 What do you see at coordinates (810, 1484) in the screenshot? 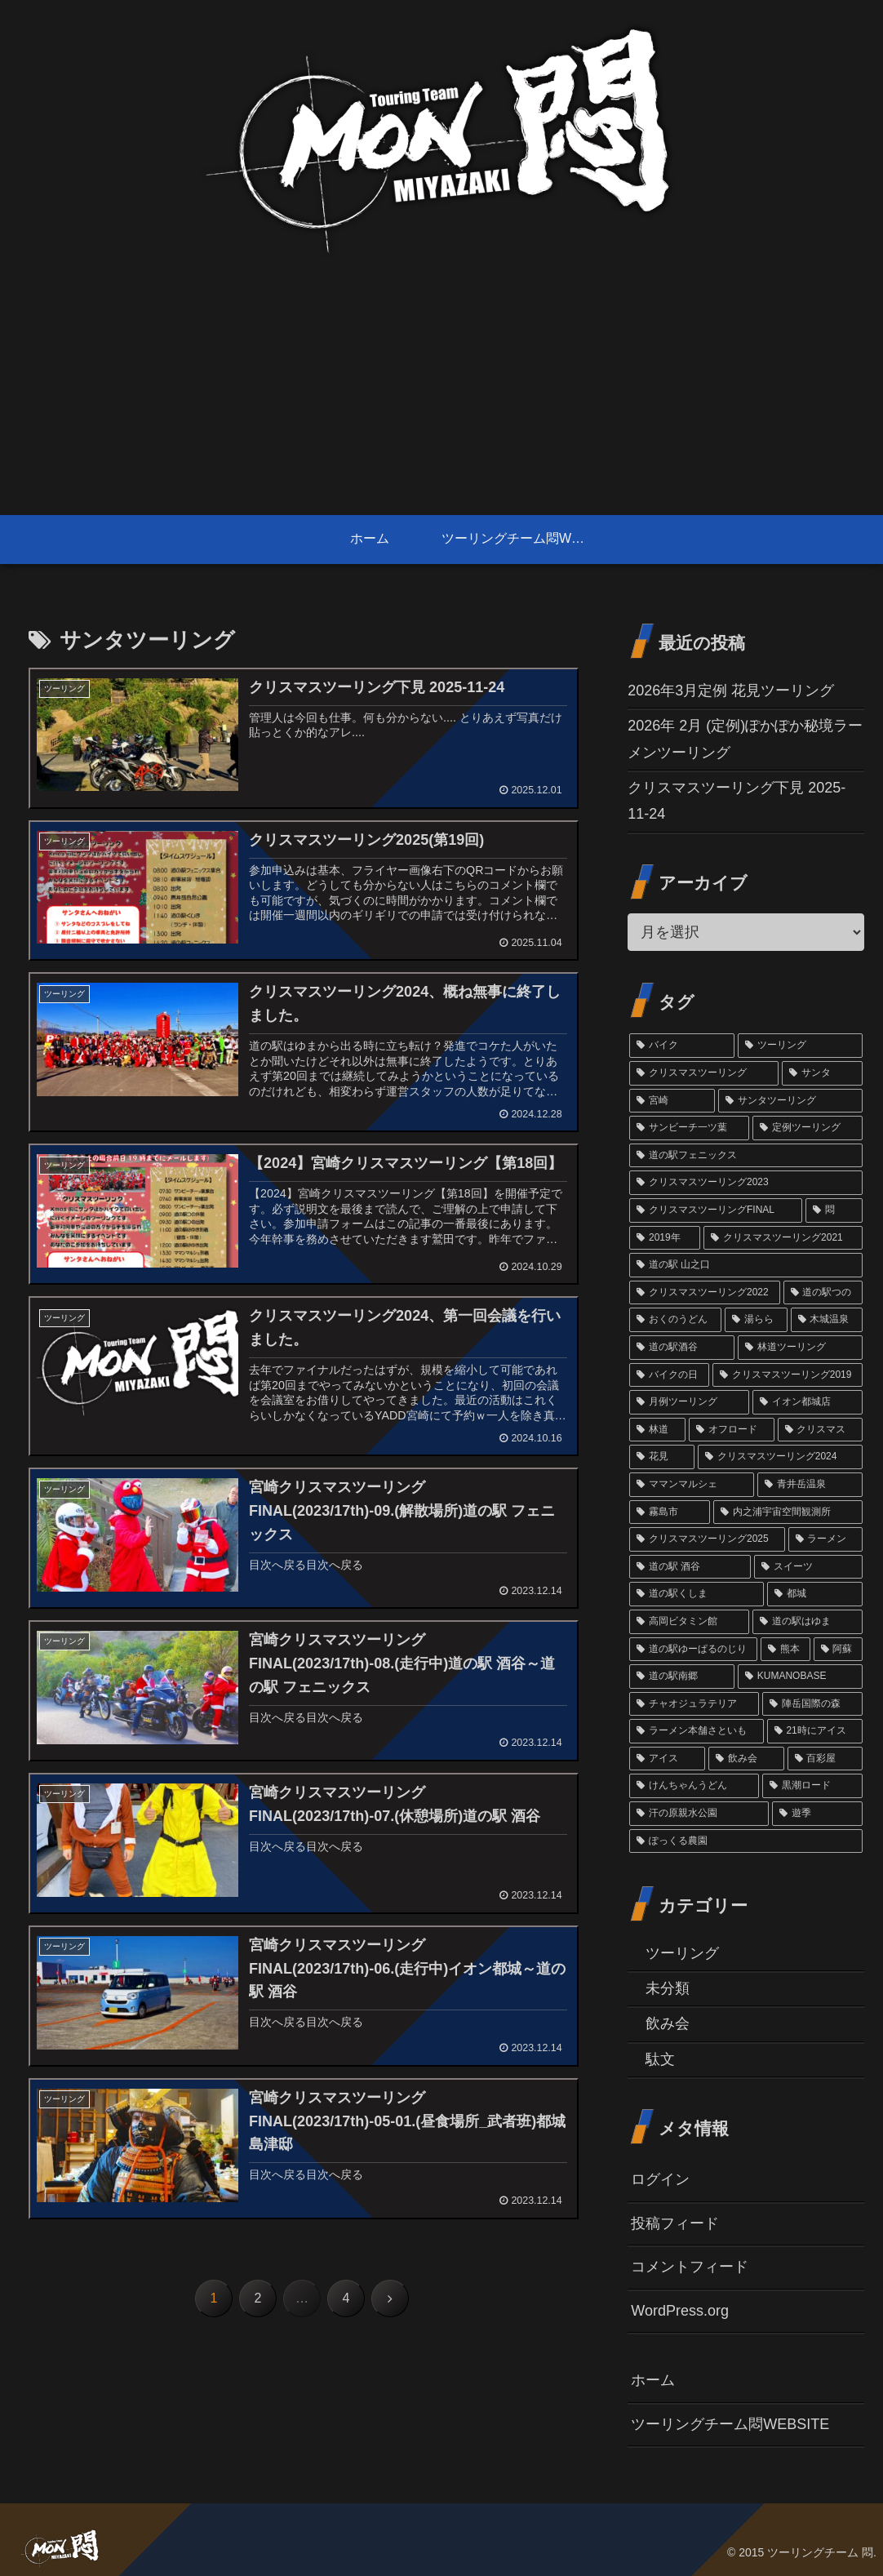
I see `[青井岳温泉 (3個の項目)]` at bounding box center [810, 1484].